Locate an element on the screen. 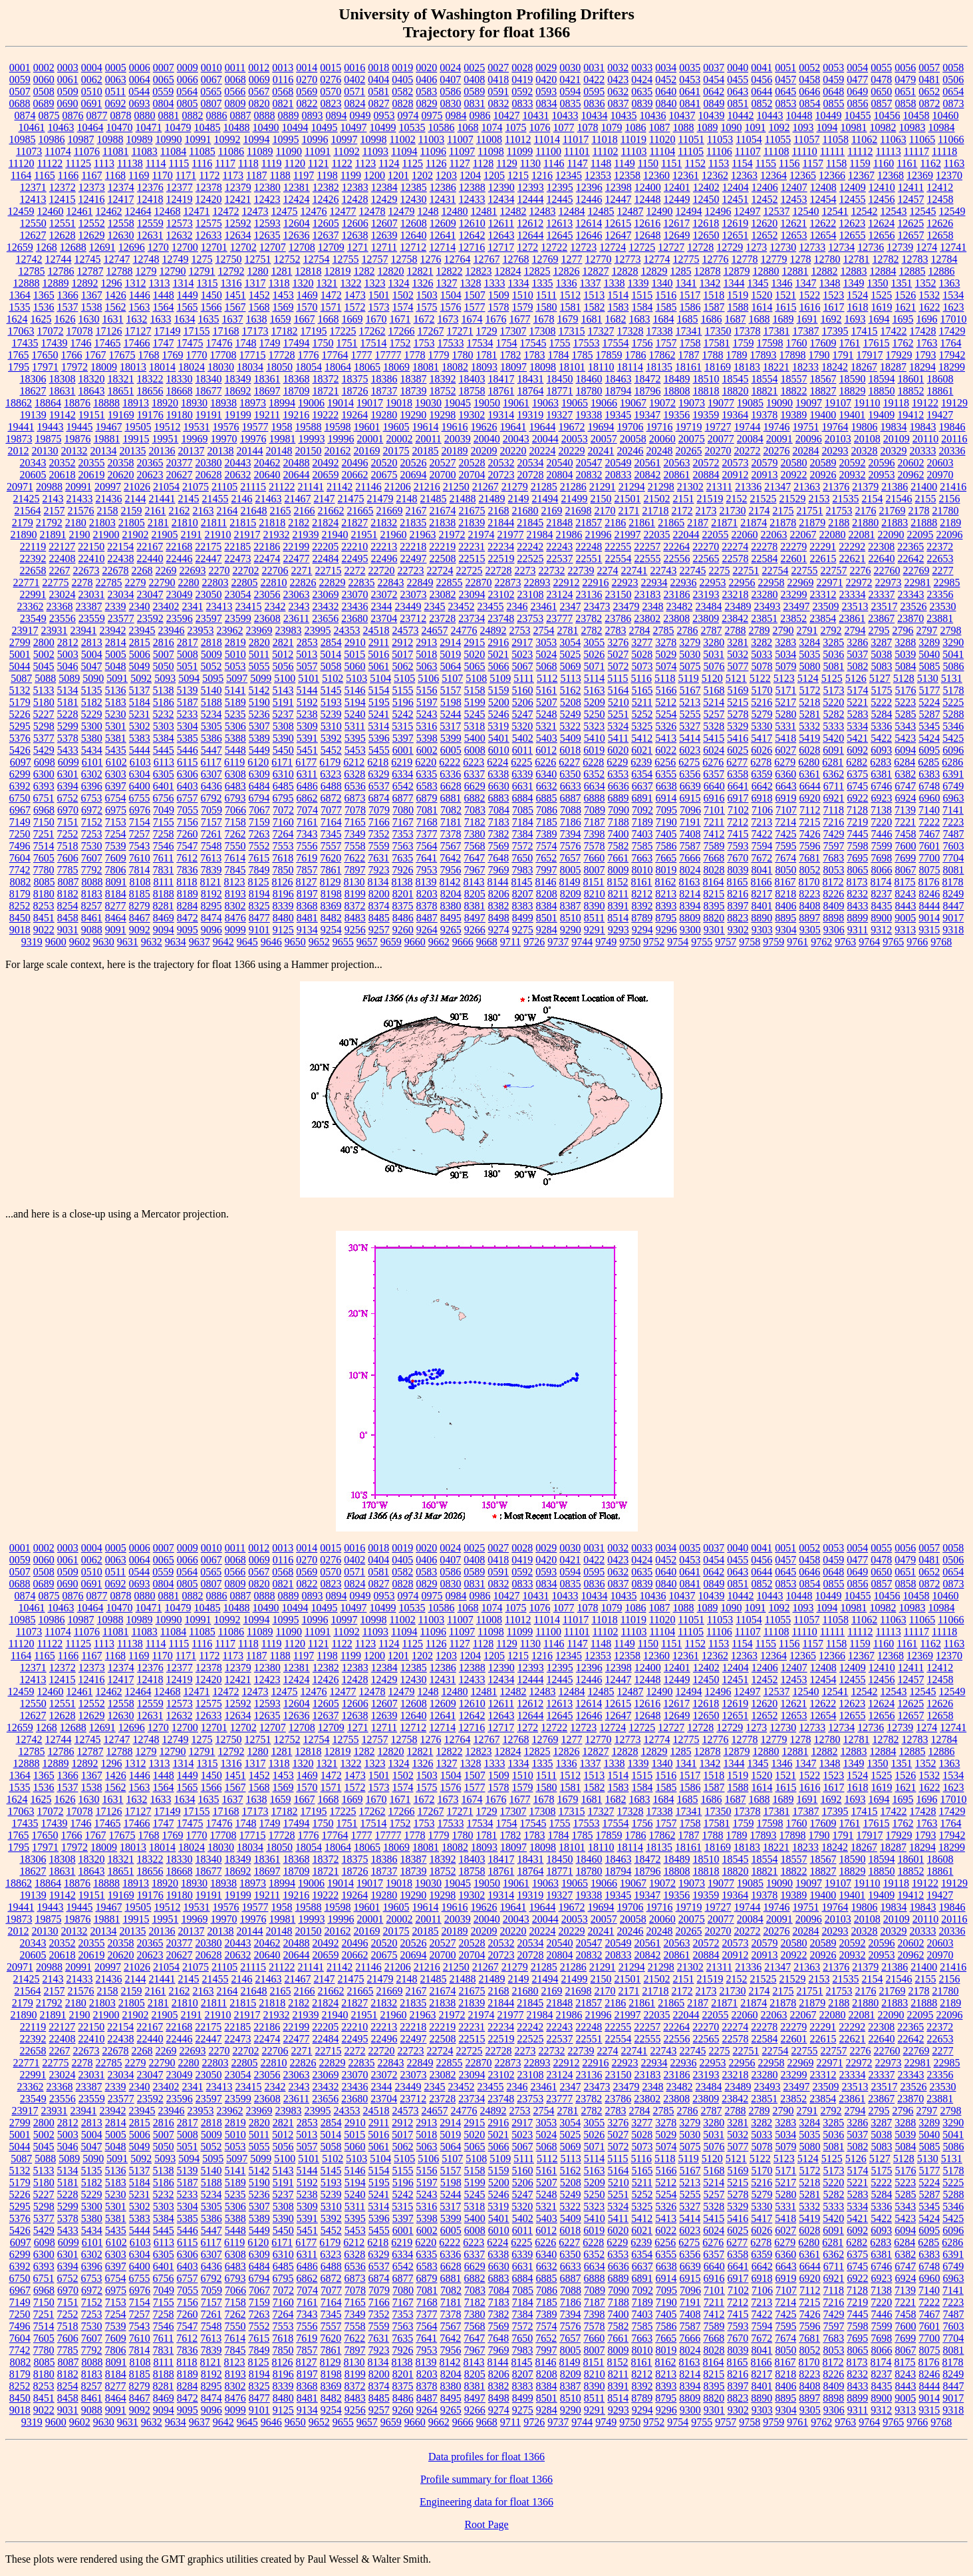 The image size is (973, 2576). 12769 is located at coordinates (545, 259).